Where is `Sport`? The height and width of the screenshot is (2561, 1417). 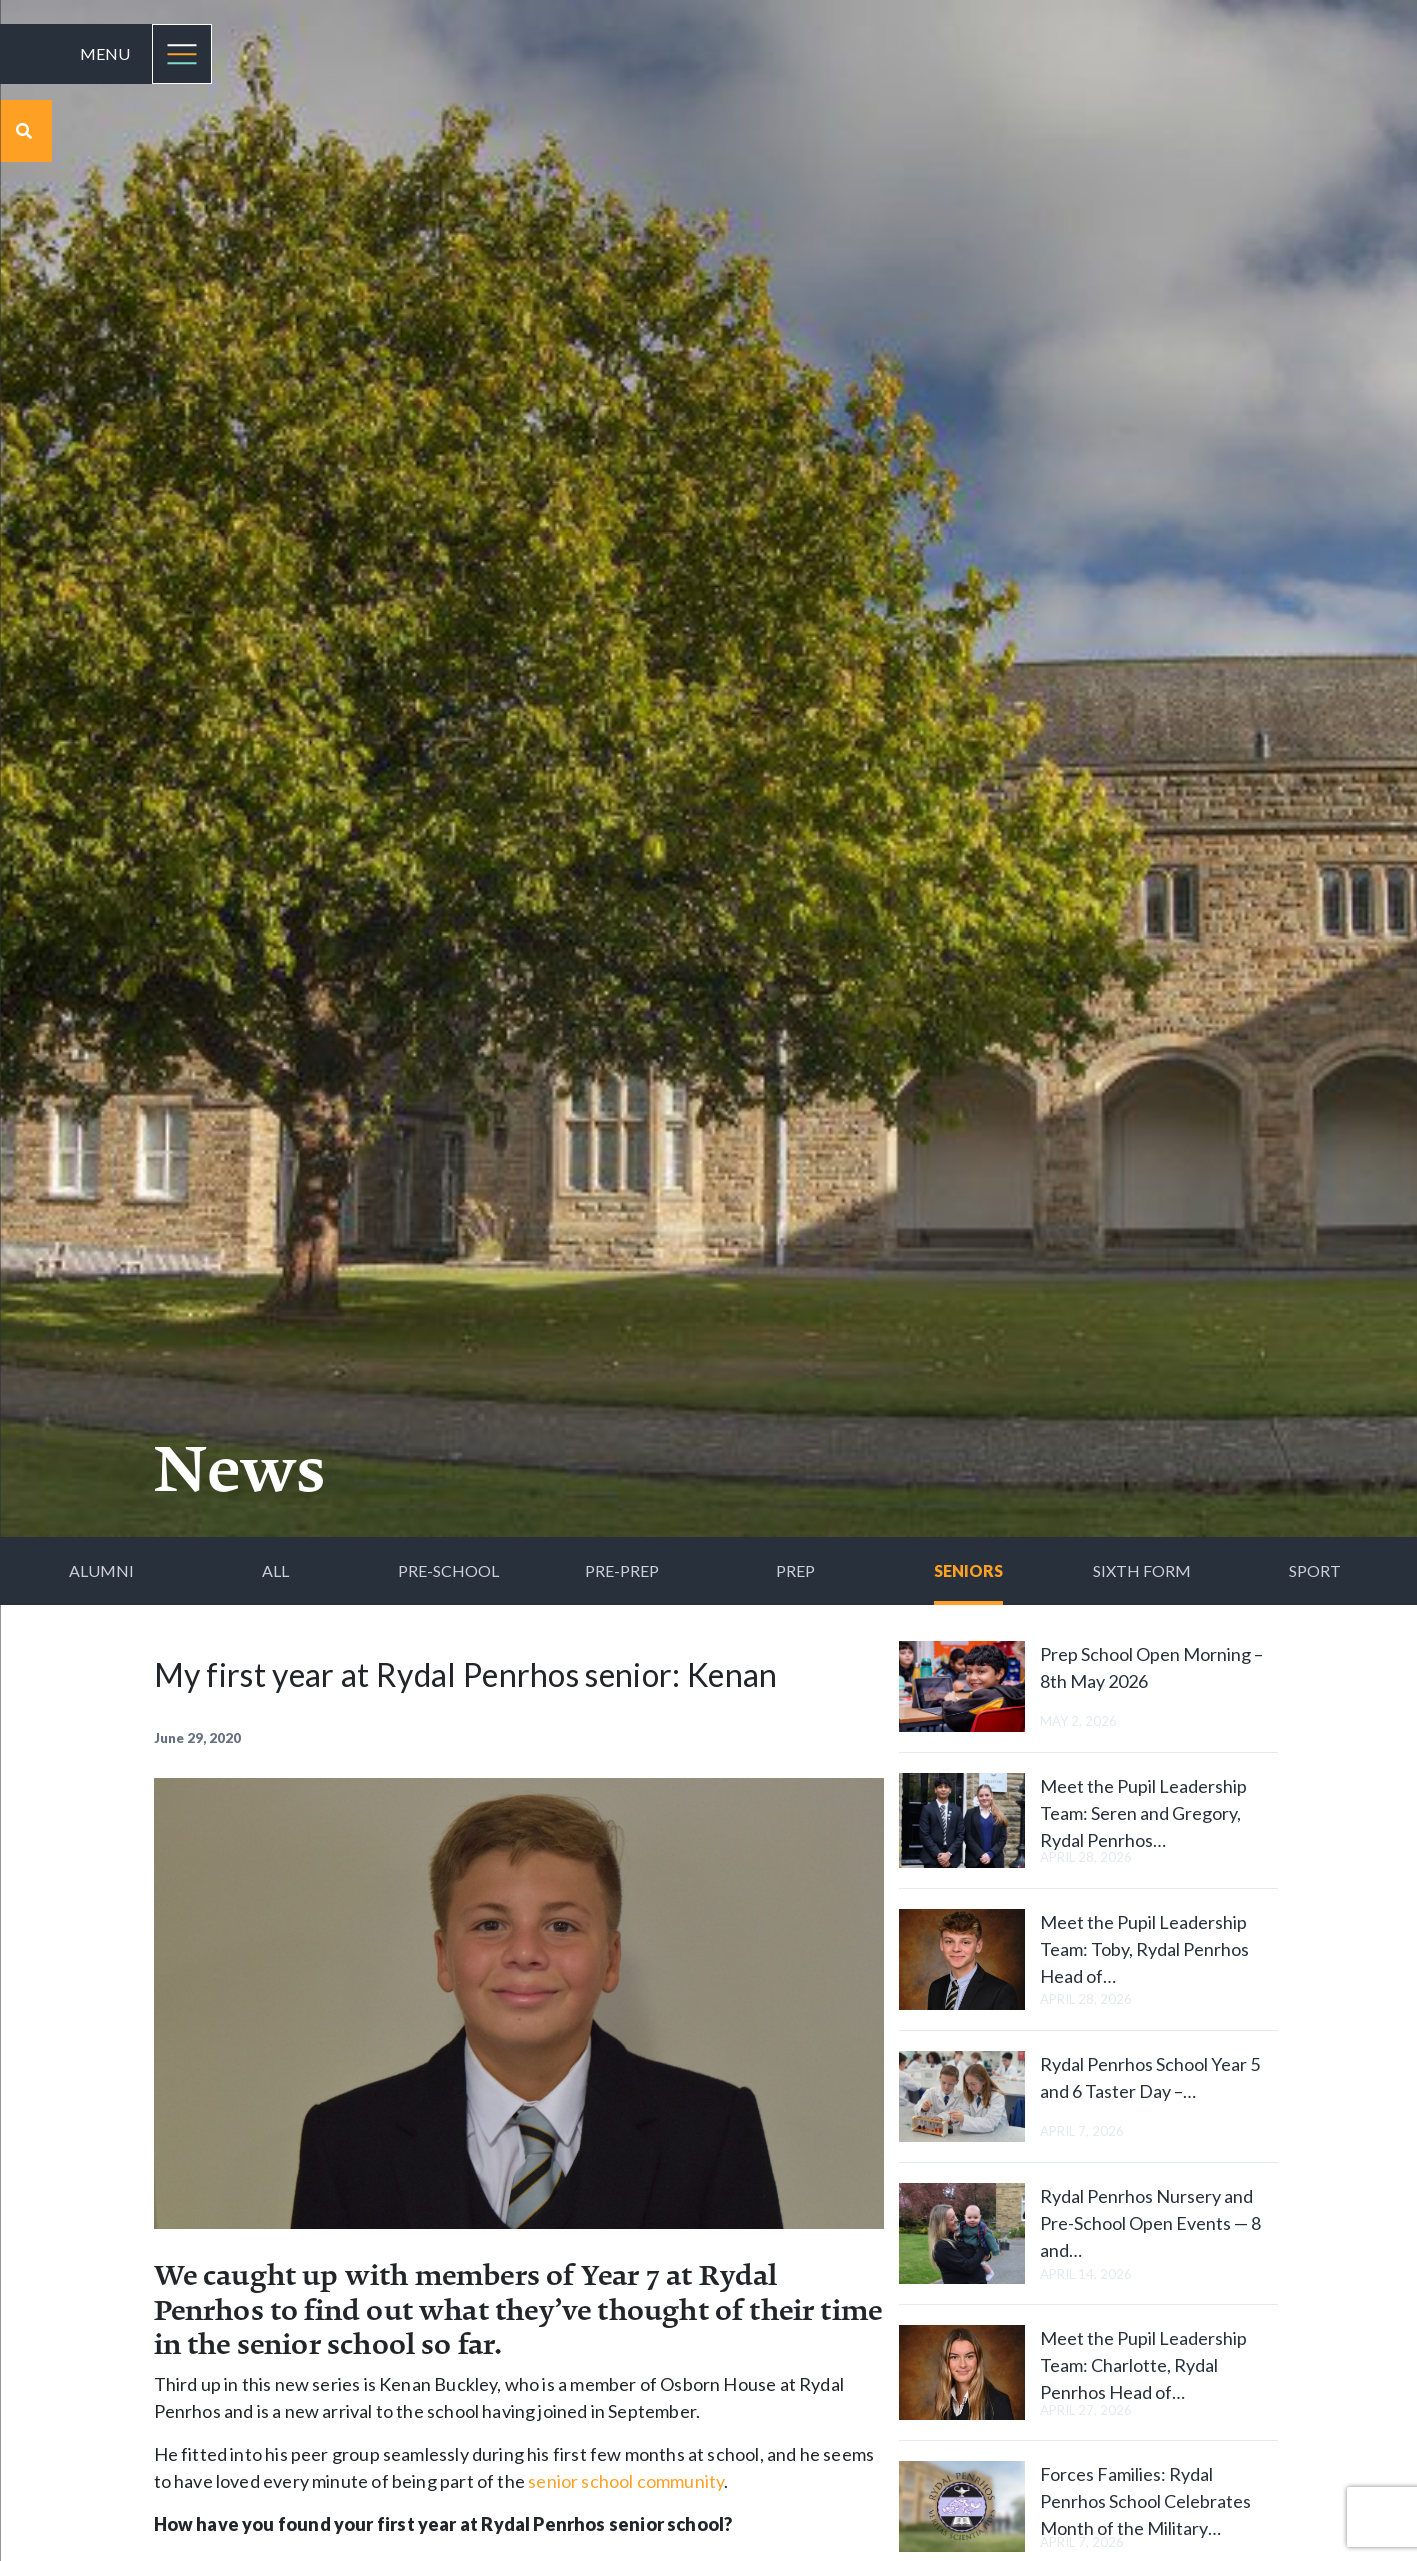 Sport is located at coordinates (1315, 1570).